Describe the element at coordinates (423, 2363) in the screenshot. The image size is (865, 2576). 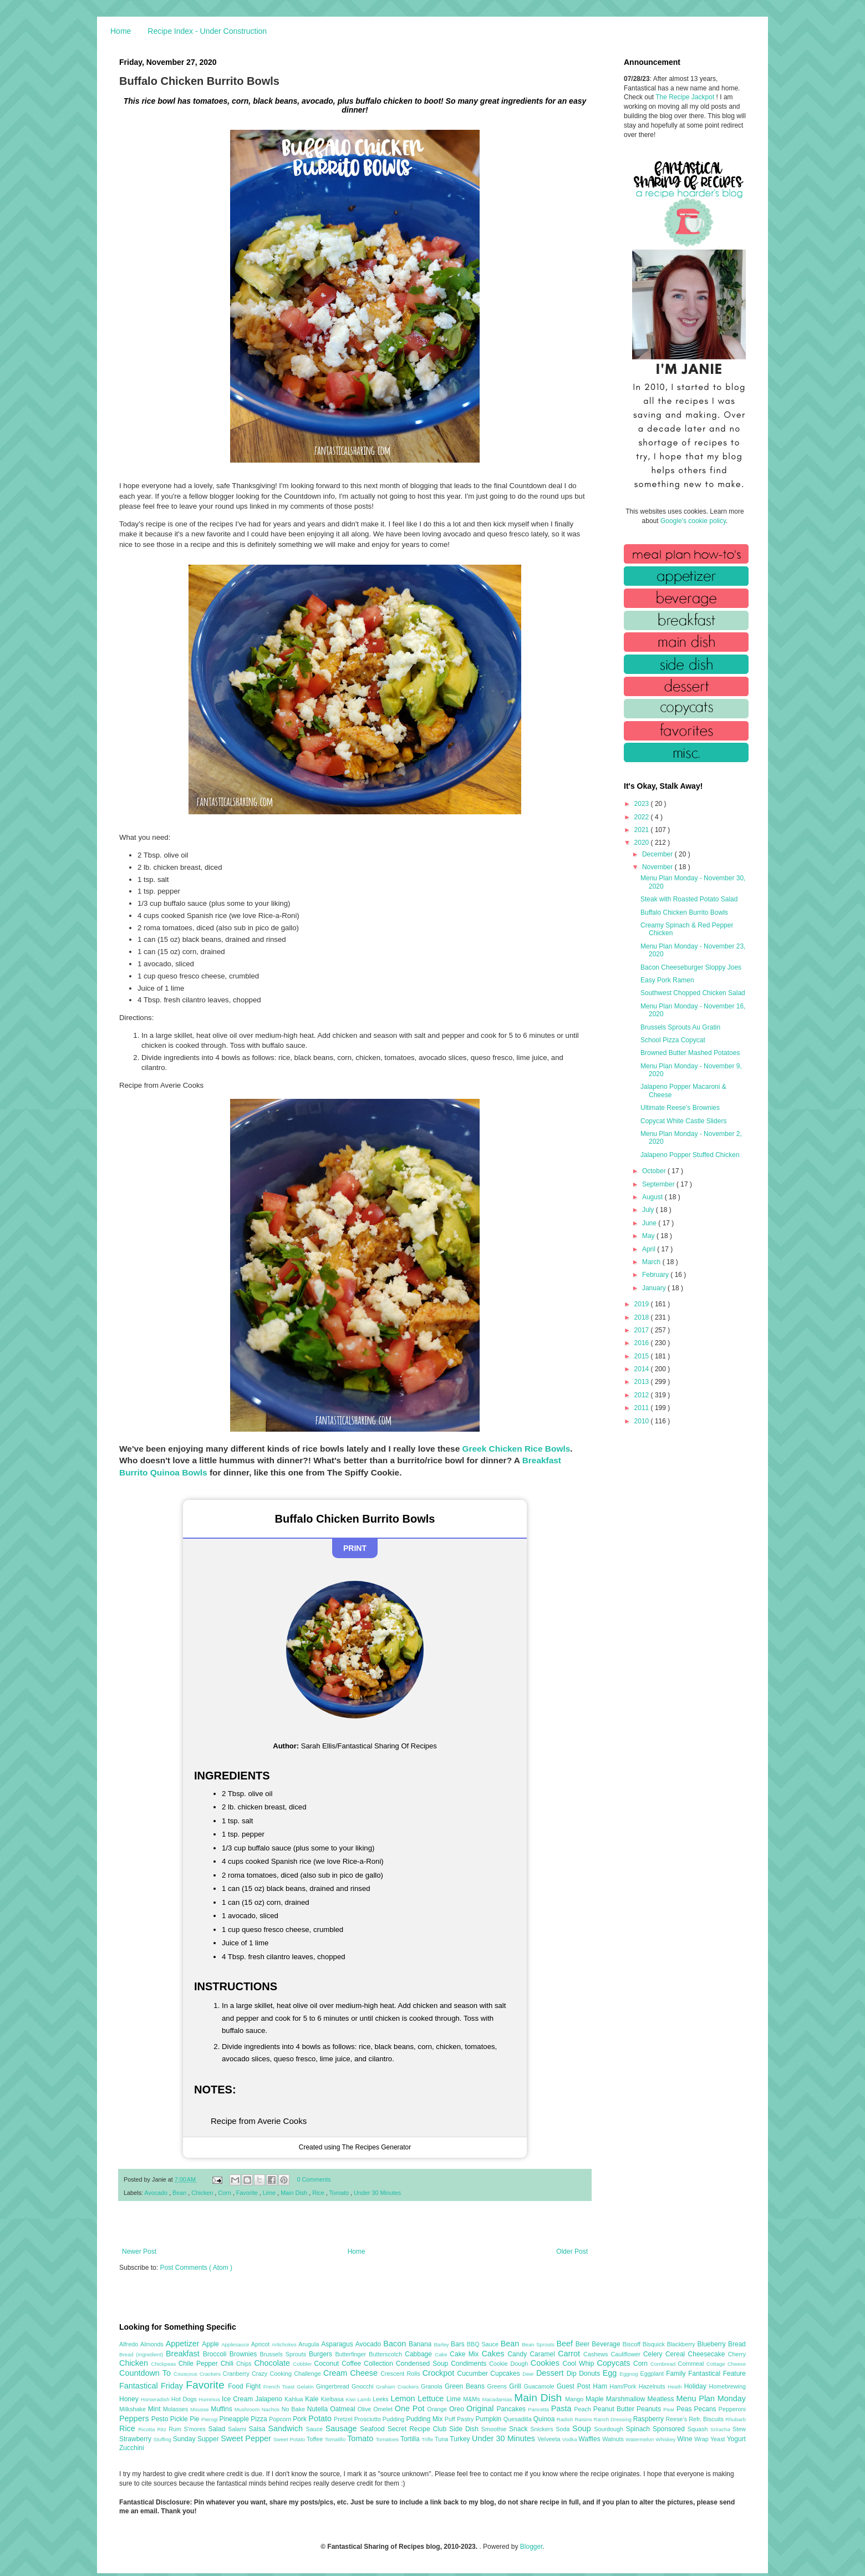
I see `Condensed Soup` at that location.